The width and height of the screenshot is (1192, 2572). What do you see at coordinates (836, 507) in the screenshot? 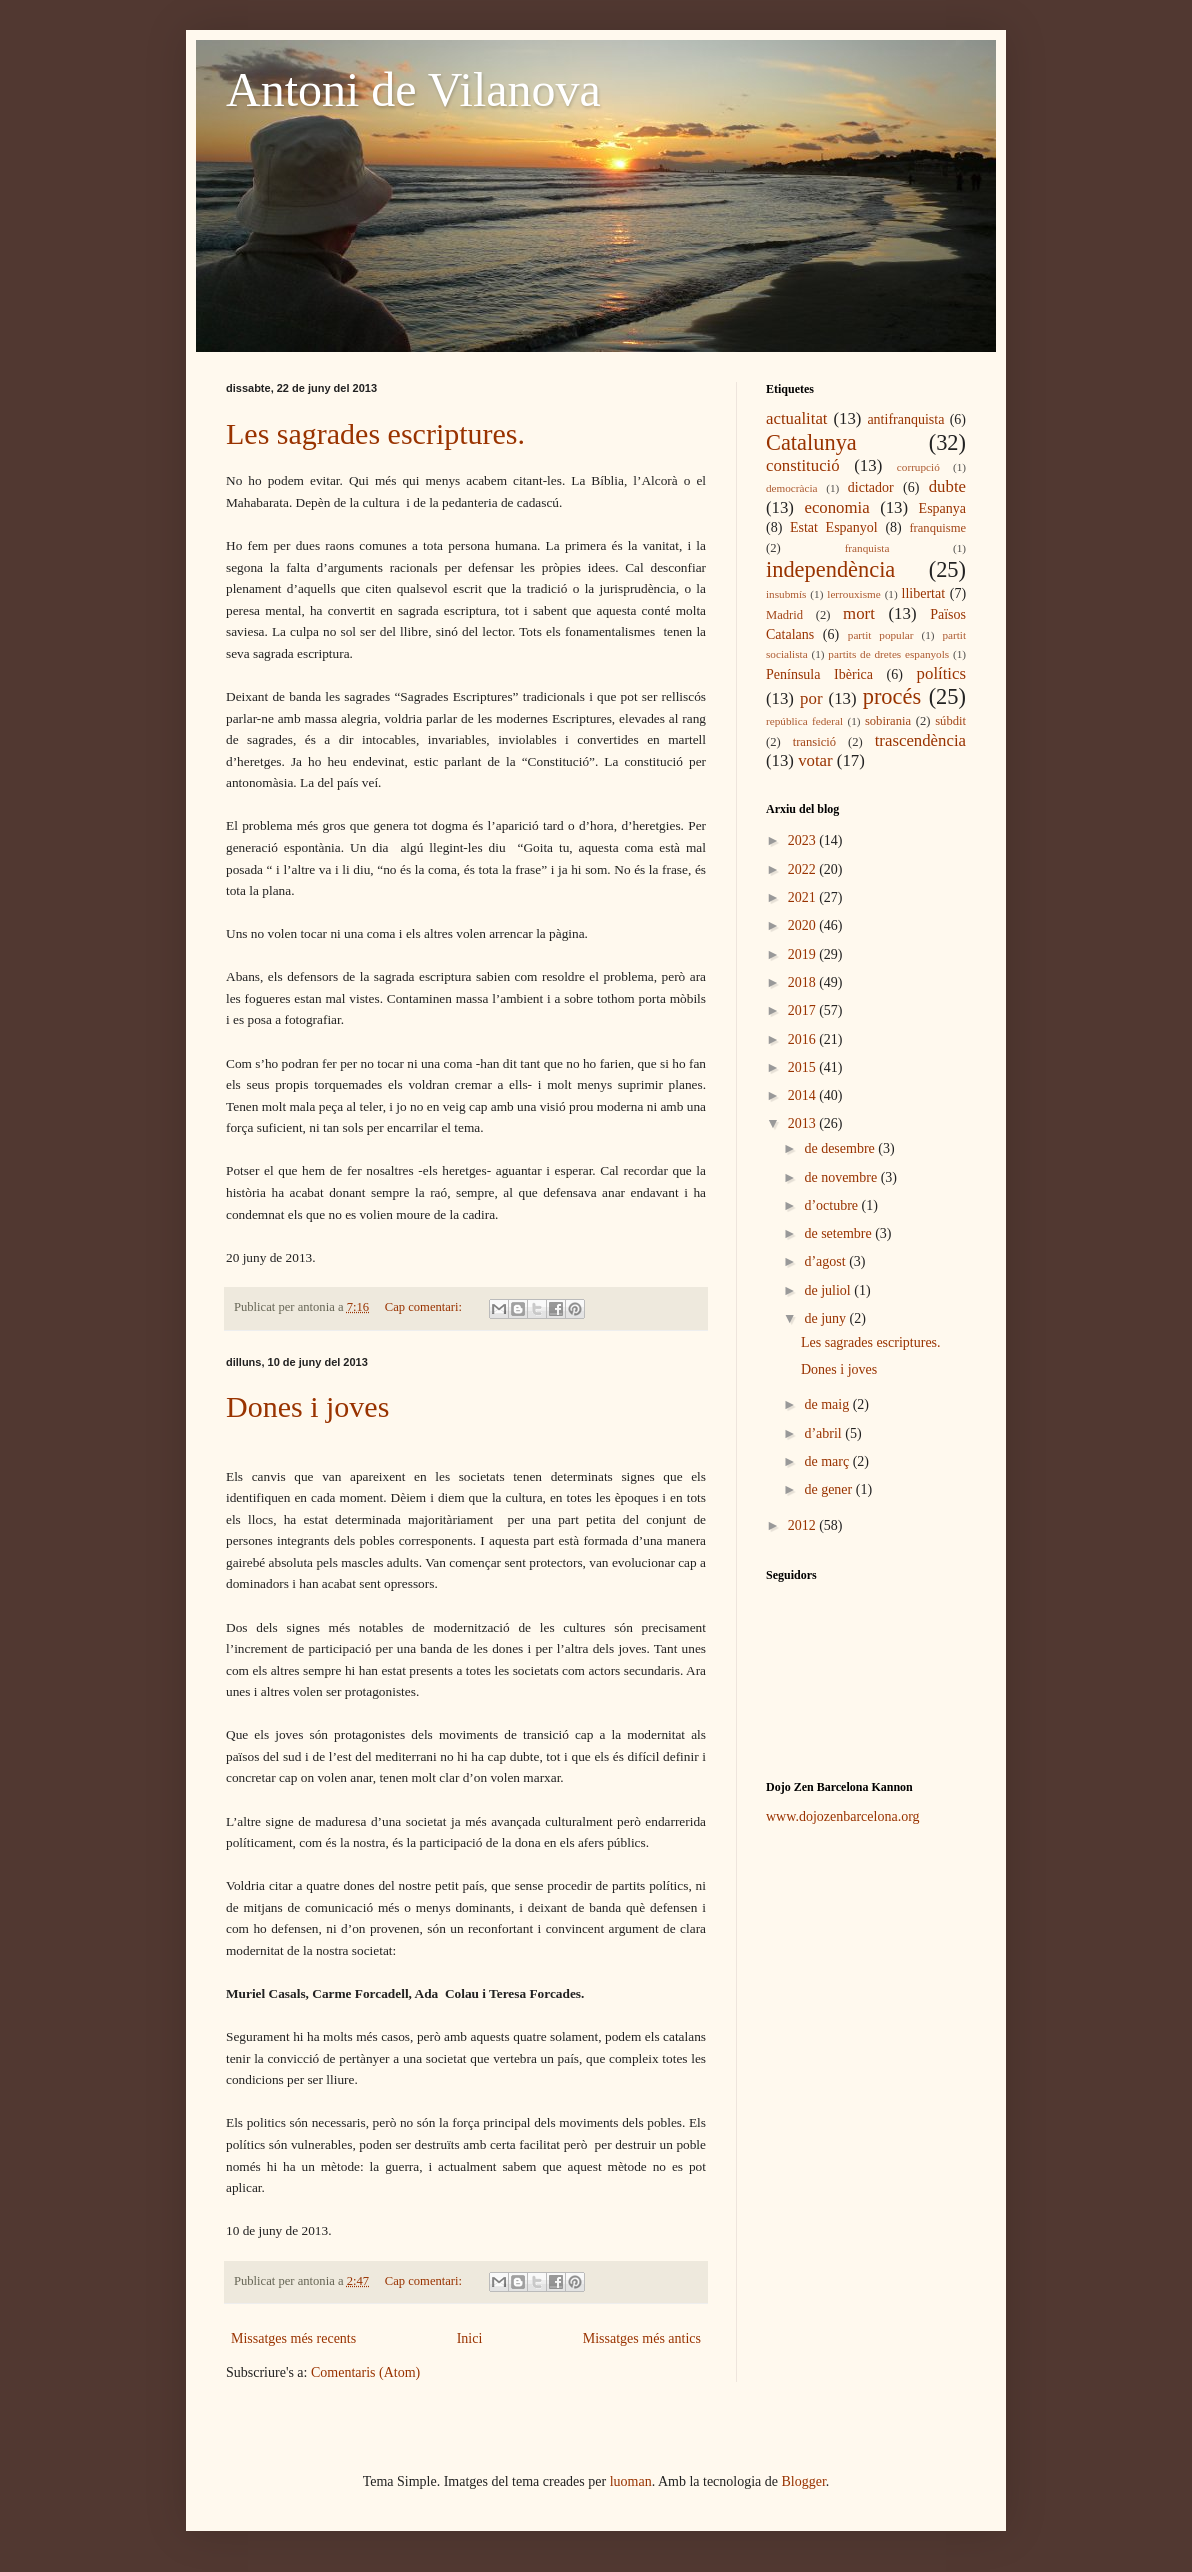
I see `economia` at bounding box center [836, 507].